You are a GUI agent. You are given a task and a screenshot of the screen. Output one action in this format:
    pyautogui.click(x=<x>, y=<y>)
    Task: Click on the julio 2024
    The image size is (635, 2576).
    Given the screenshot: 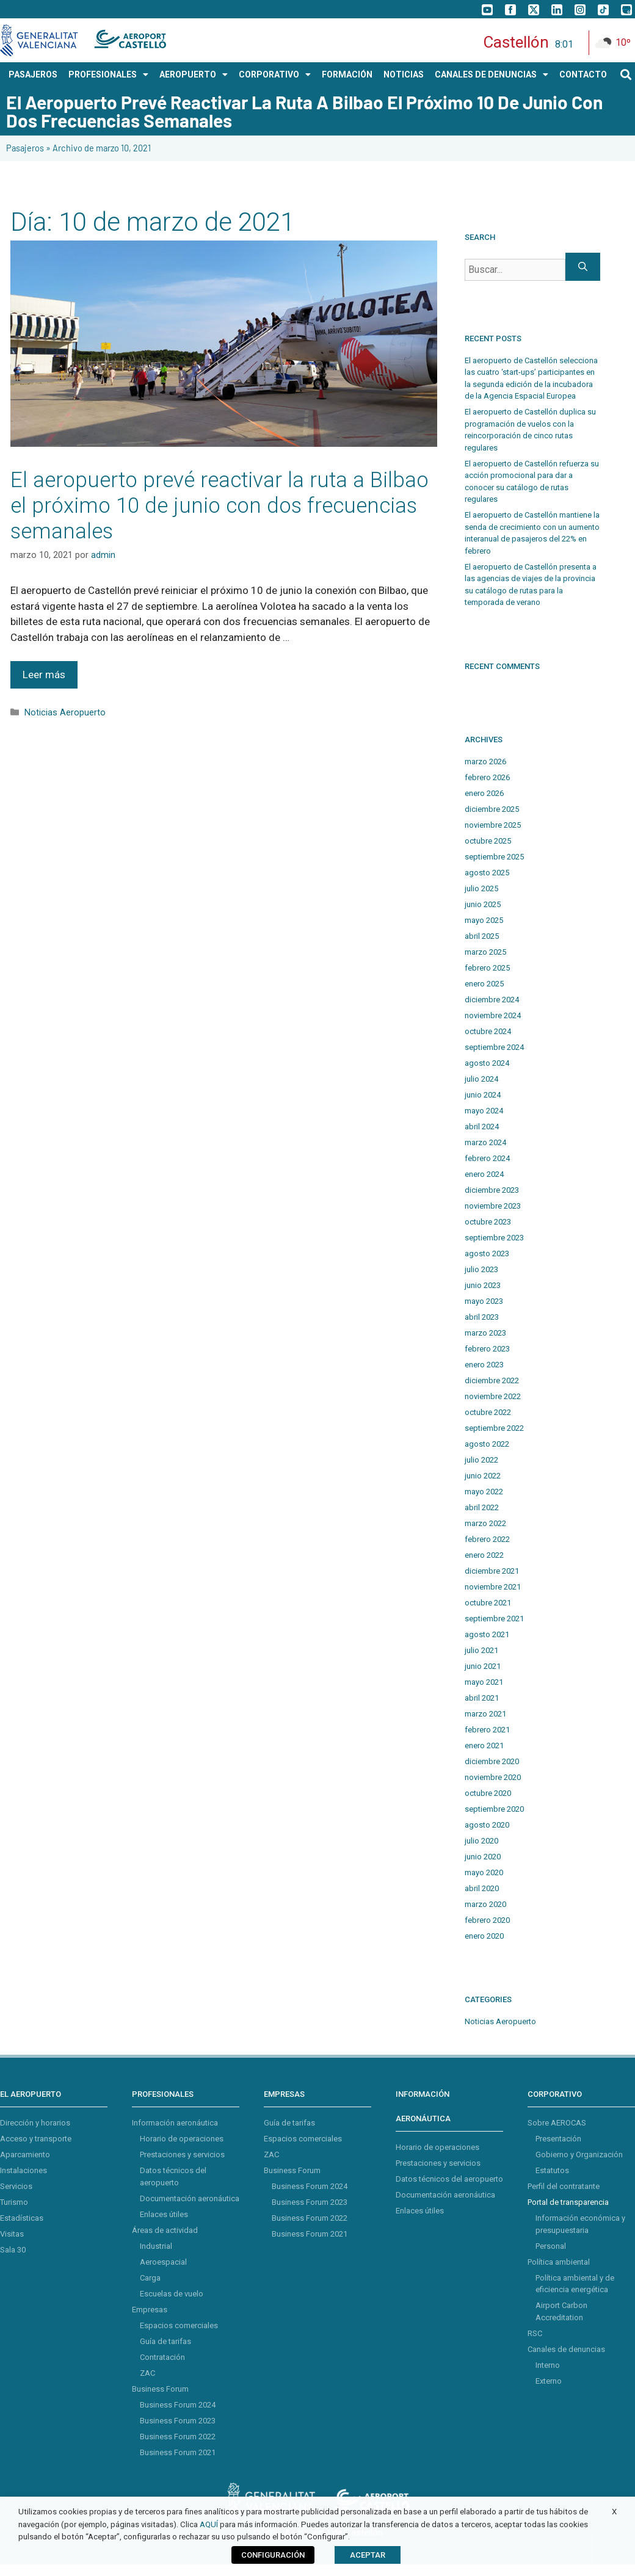 What is the action you would take?
    pyautogui.click(x=481, y=1079)
    